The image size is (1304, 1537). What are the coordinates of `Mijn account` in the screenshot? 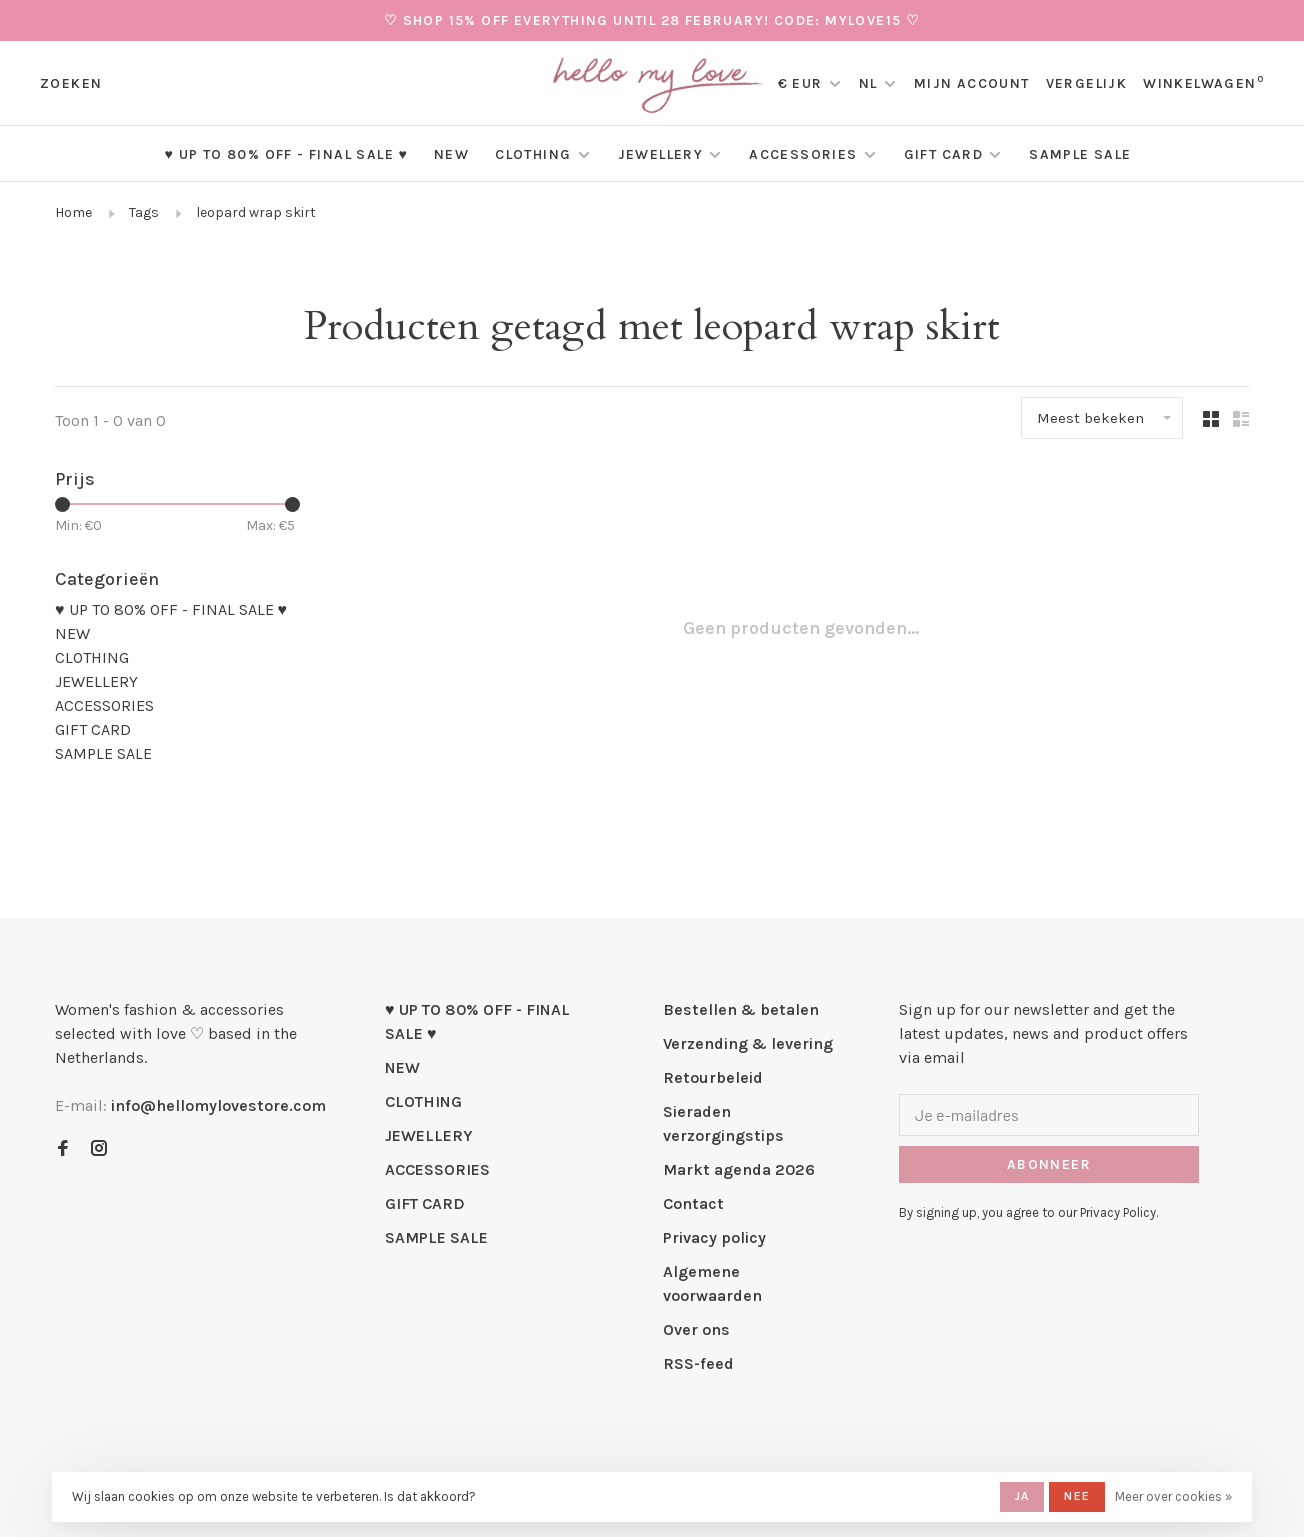 It's located at (972, 83).